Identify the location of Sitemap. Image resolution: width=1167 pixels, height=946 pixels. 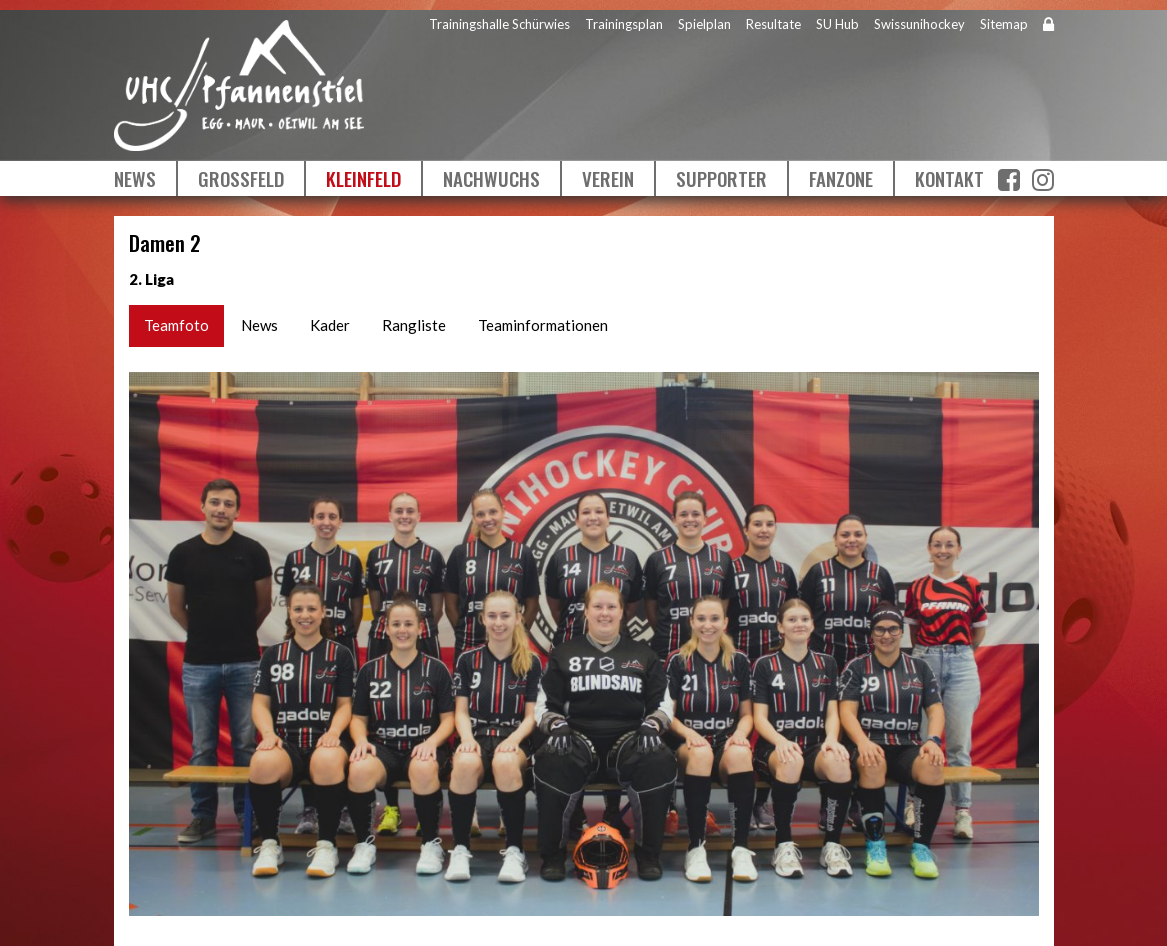
(1004, 24).